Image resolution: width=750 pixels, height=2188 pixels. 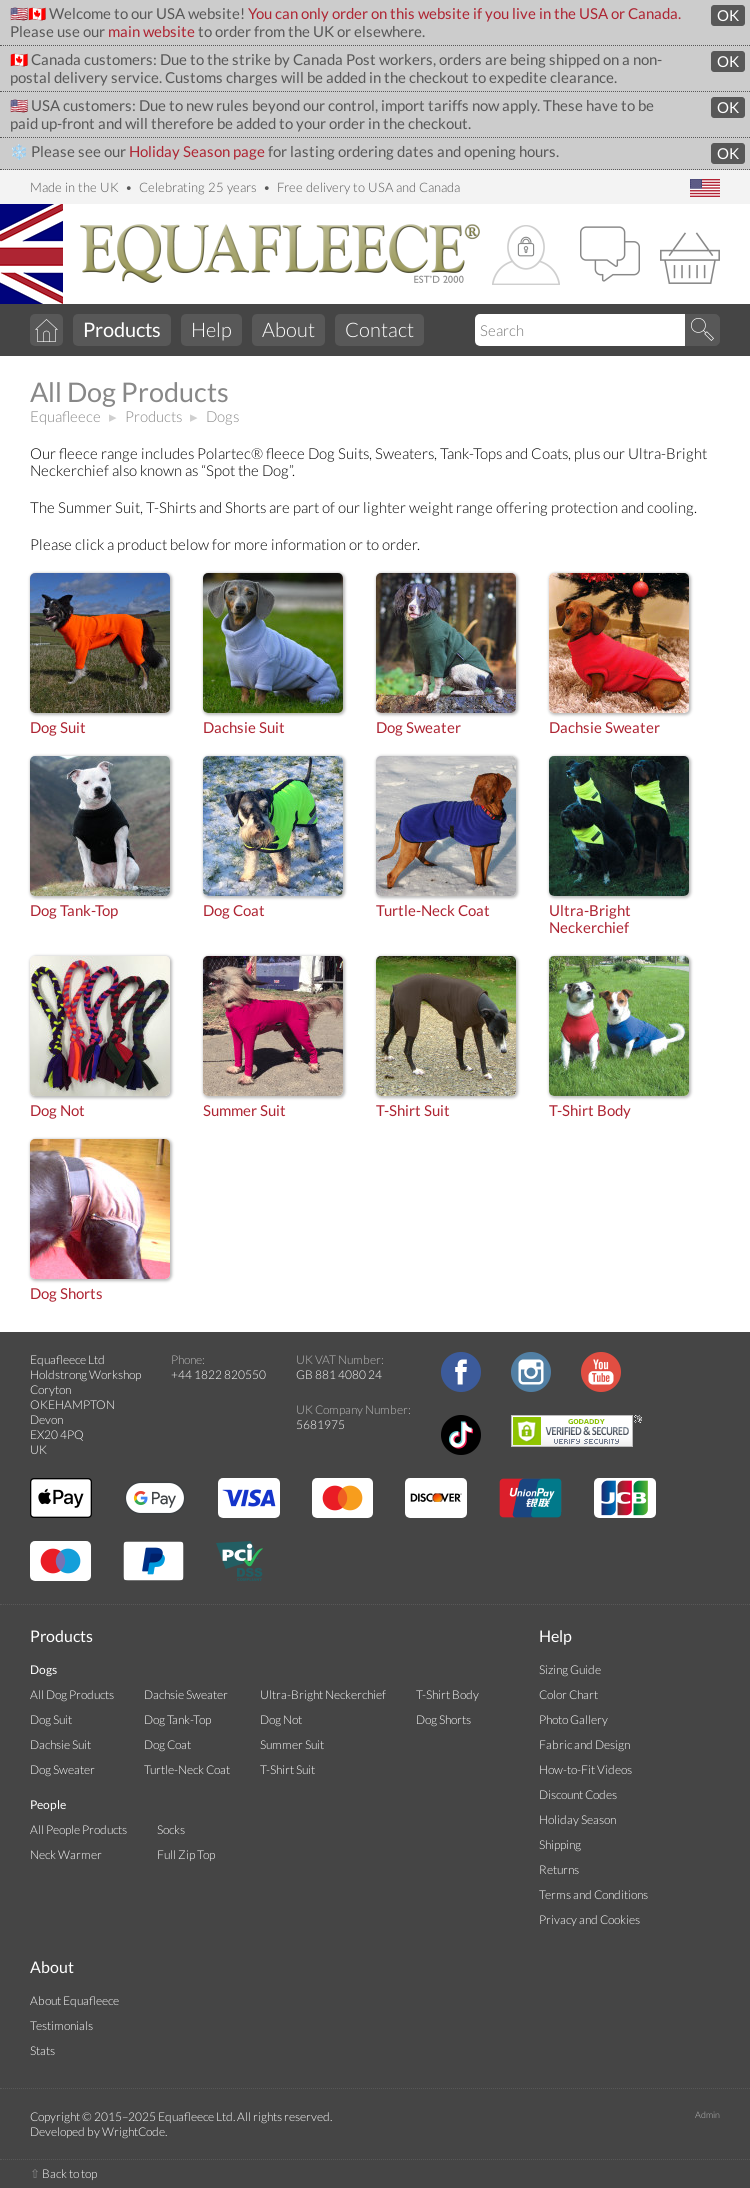 I want to click on Full Zip Top, so click(x=186, y=1854).